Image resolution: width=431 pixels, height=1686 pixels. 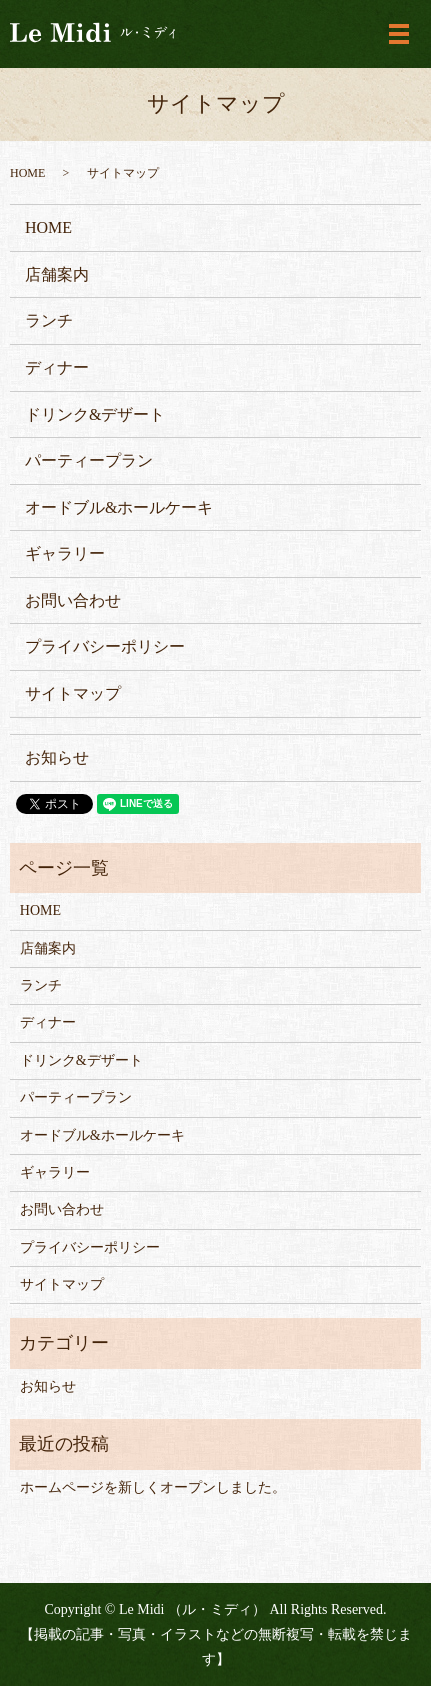 I want to click on オードブル&ホールケーキ, so click(x=119, y=507).